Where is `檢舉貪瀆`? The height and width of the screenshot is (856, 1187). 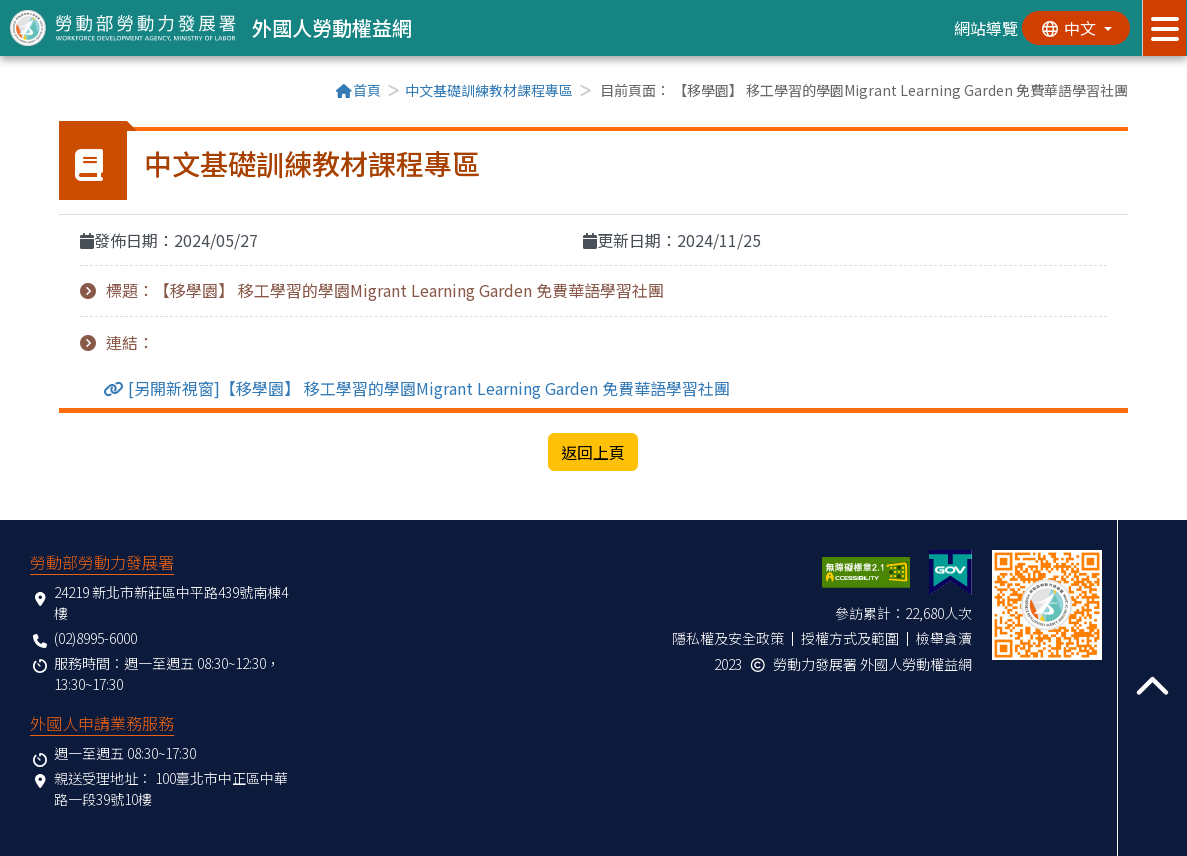
檢舉貪瀆 is located at coordinates (944, 638).